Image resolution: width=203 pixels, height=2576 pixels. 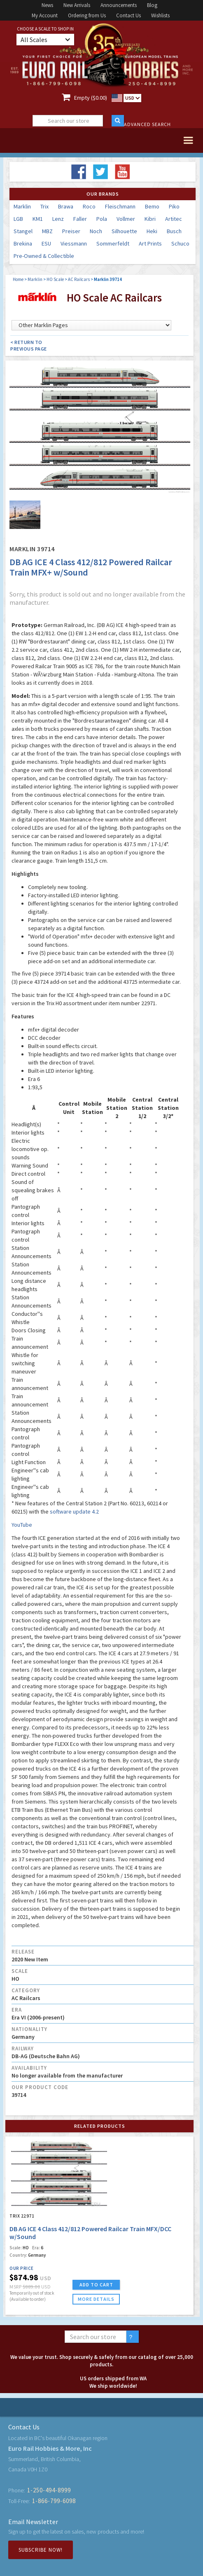 What do you see at coordinates (58, 218) in the screenshot?
I see `Lenz` at bounding box center [58, 218].